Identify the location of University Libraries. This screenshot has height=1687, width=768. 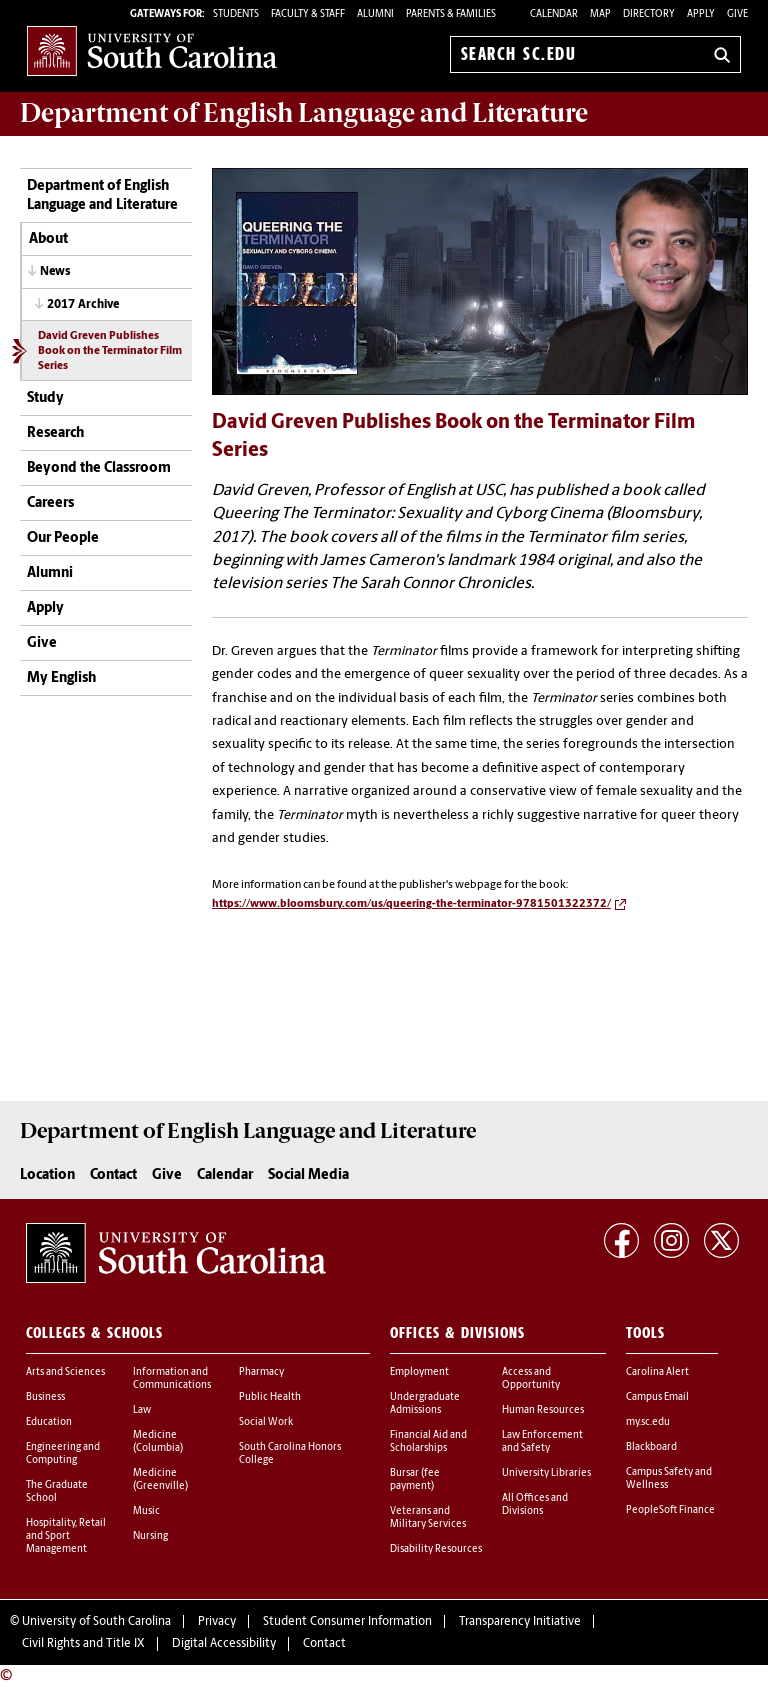
(546, 1473).